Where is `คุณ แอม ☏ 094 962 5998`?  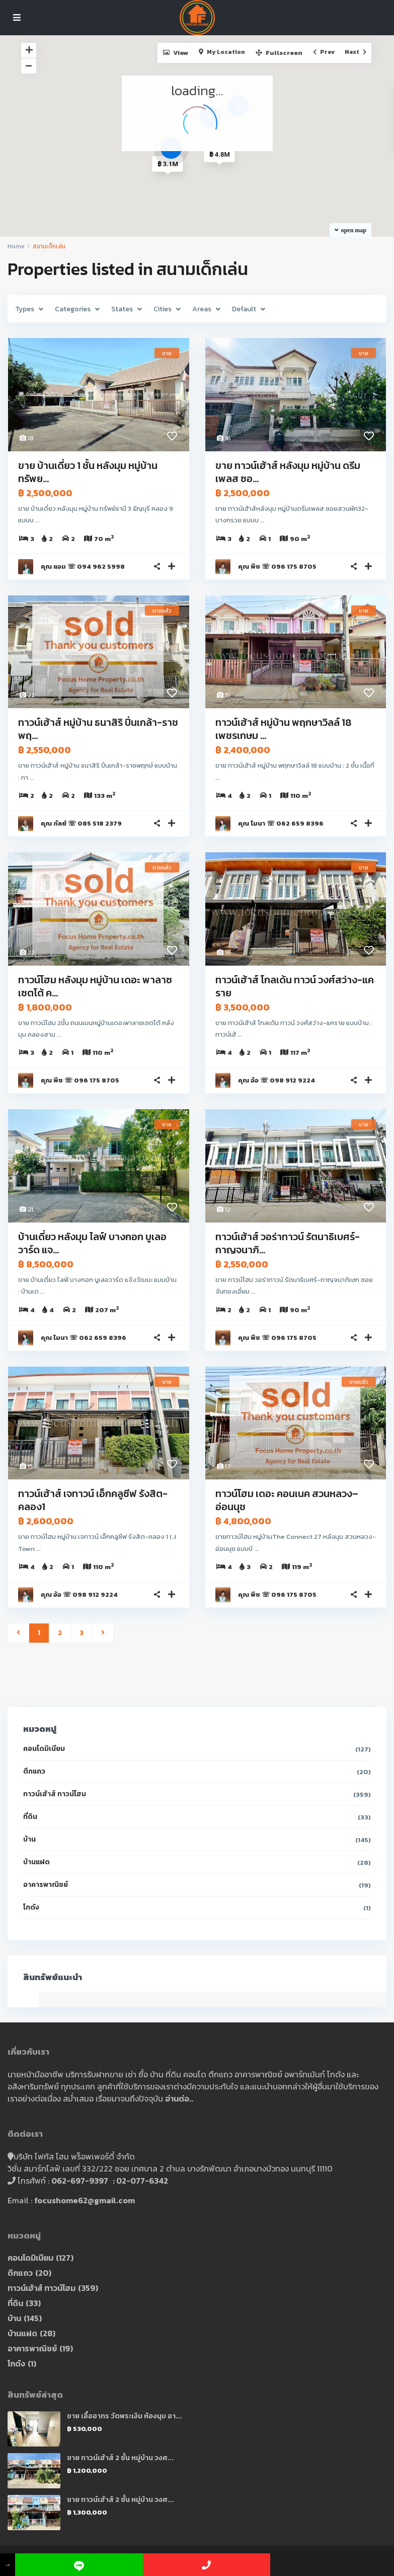 คุณ แอม ☏ 094 962 5998 is located at coordinates (83, 566).